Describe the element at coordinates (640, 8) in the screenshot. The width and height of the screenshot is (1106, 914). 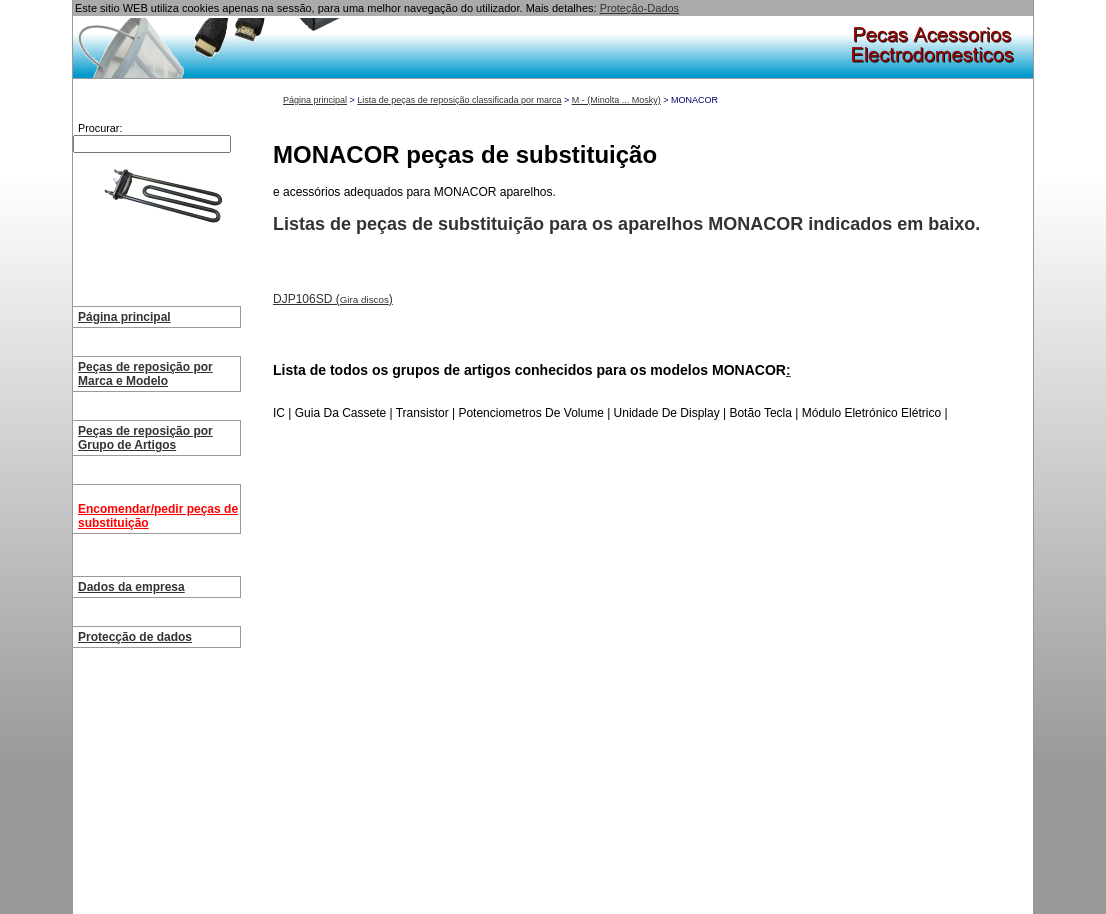
I see `Proteção-Dados` at that location.